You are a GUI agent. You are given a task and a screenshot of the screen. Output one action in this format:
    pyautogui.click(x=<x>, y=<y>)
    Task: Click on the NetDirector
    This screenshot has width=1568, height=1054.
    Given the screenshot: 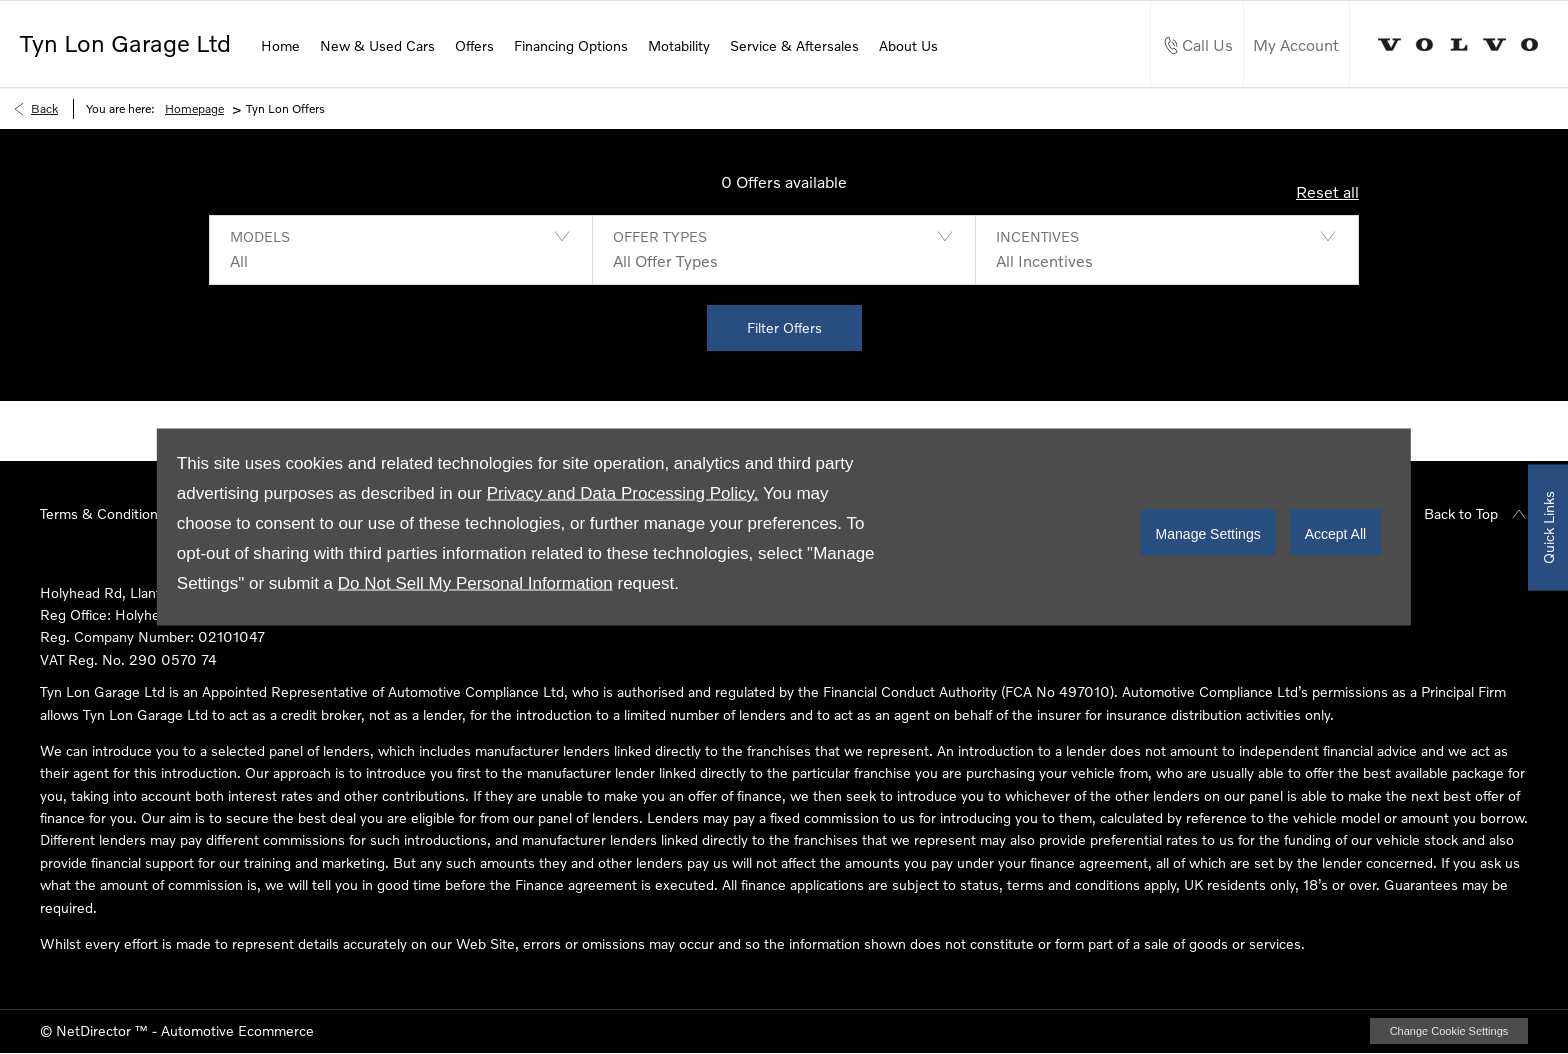 What is the action you would take?
    pyautogui.click(x=95, y=1030)
    